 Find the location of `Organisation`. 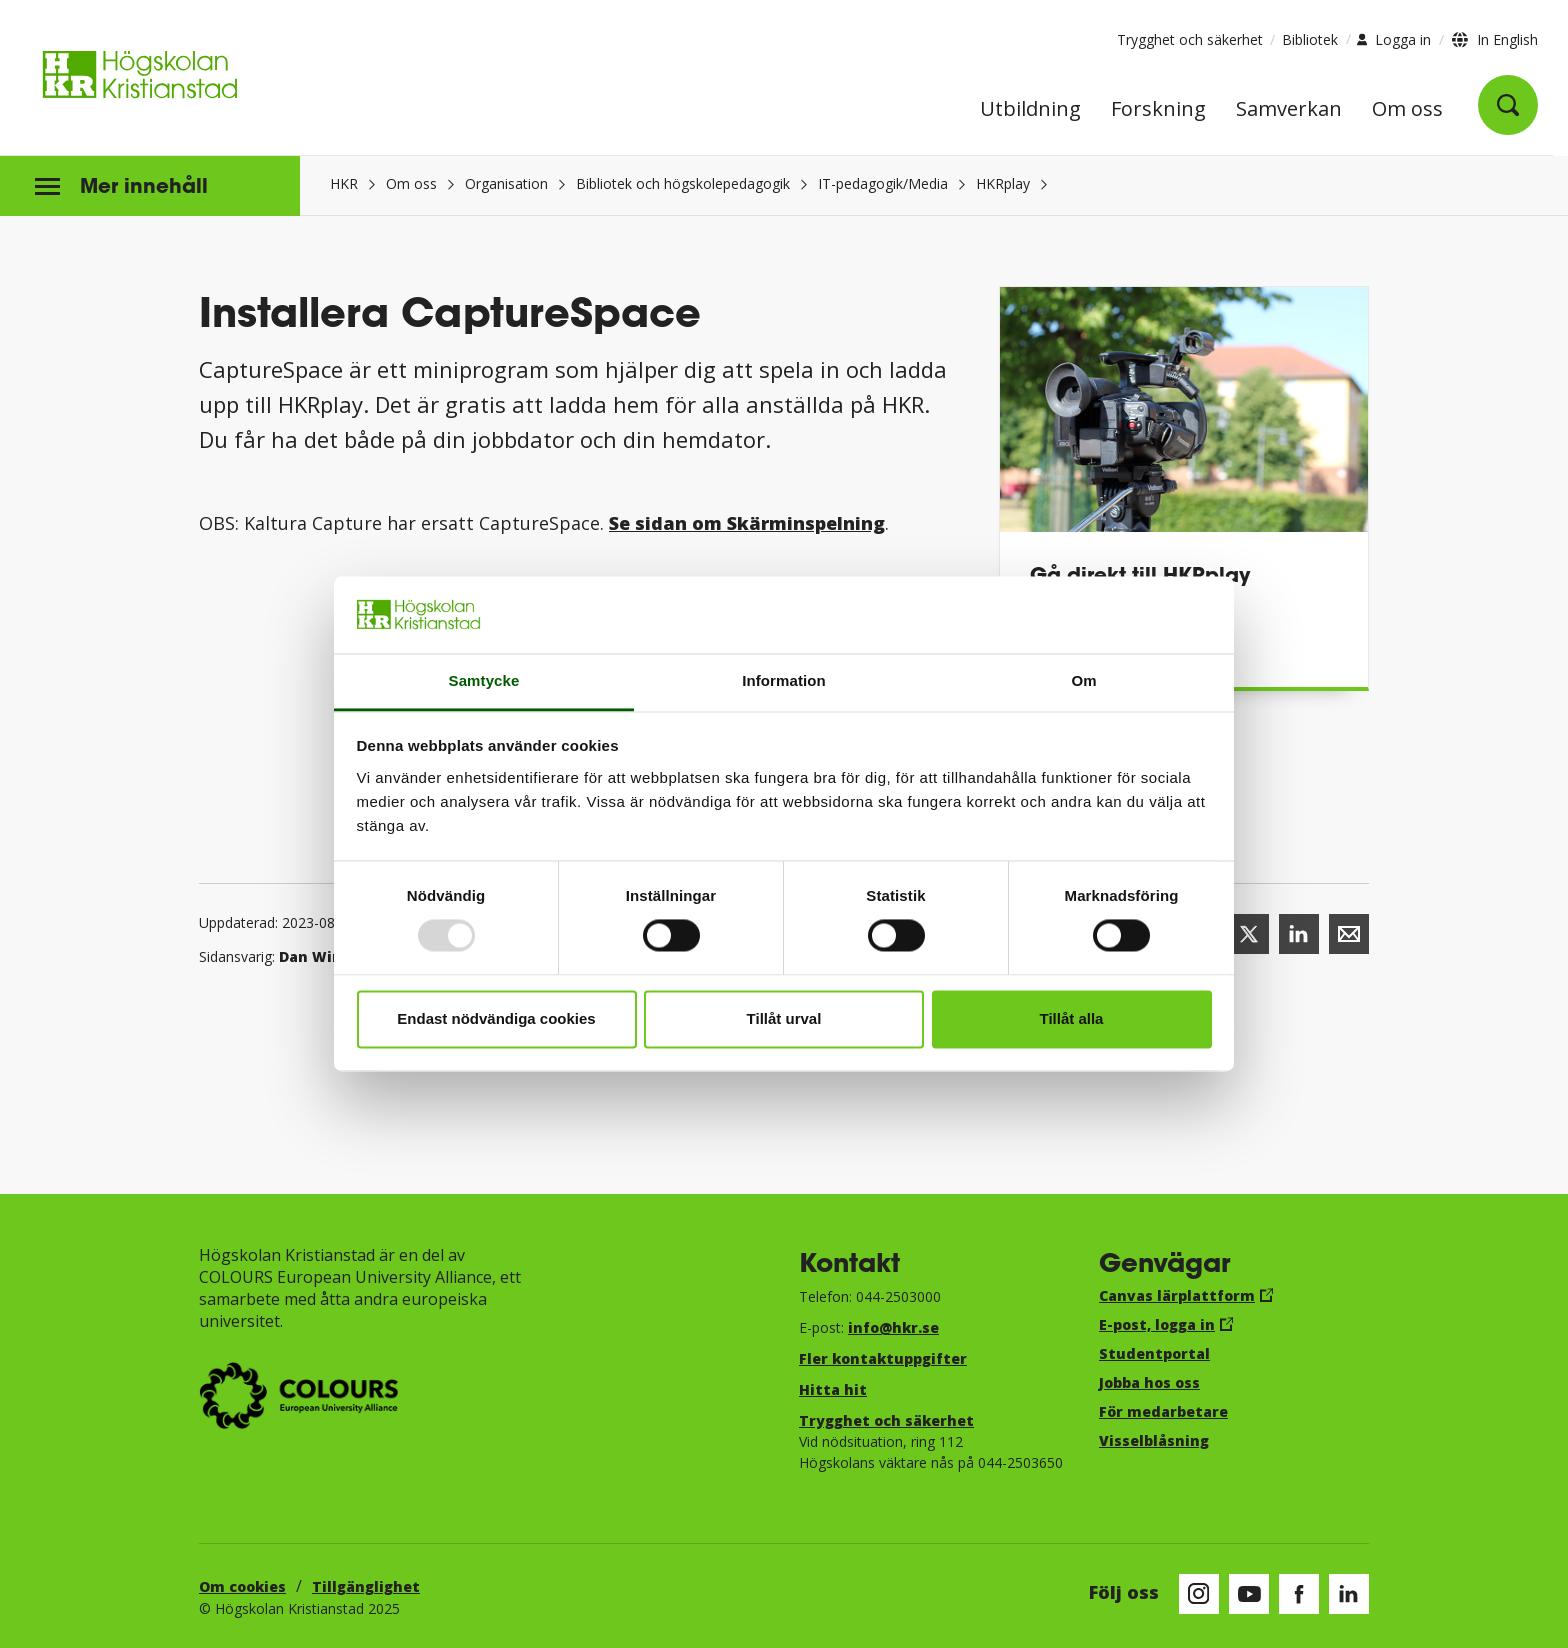

Organisation is located at coordinates (506, 183).